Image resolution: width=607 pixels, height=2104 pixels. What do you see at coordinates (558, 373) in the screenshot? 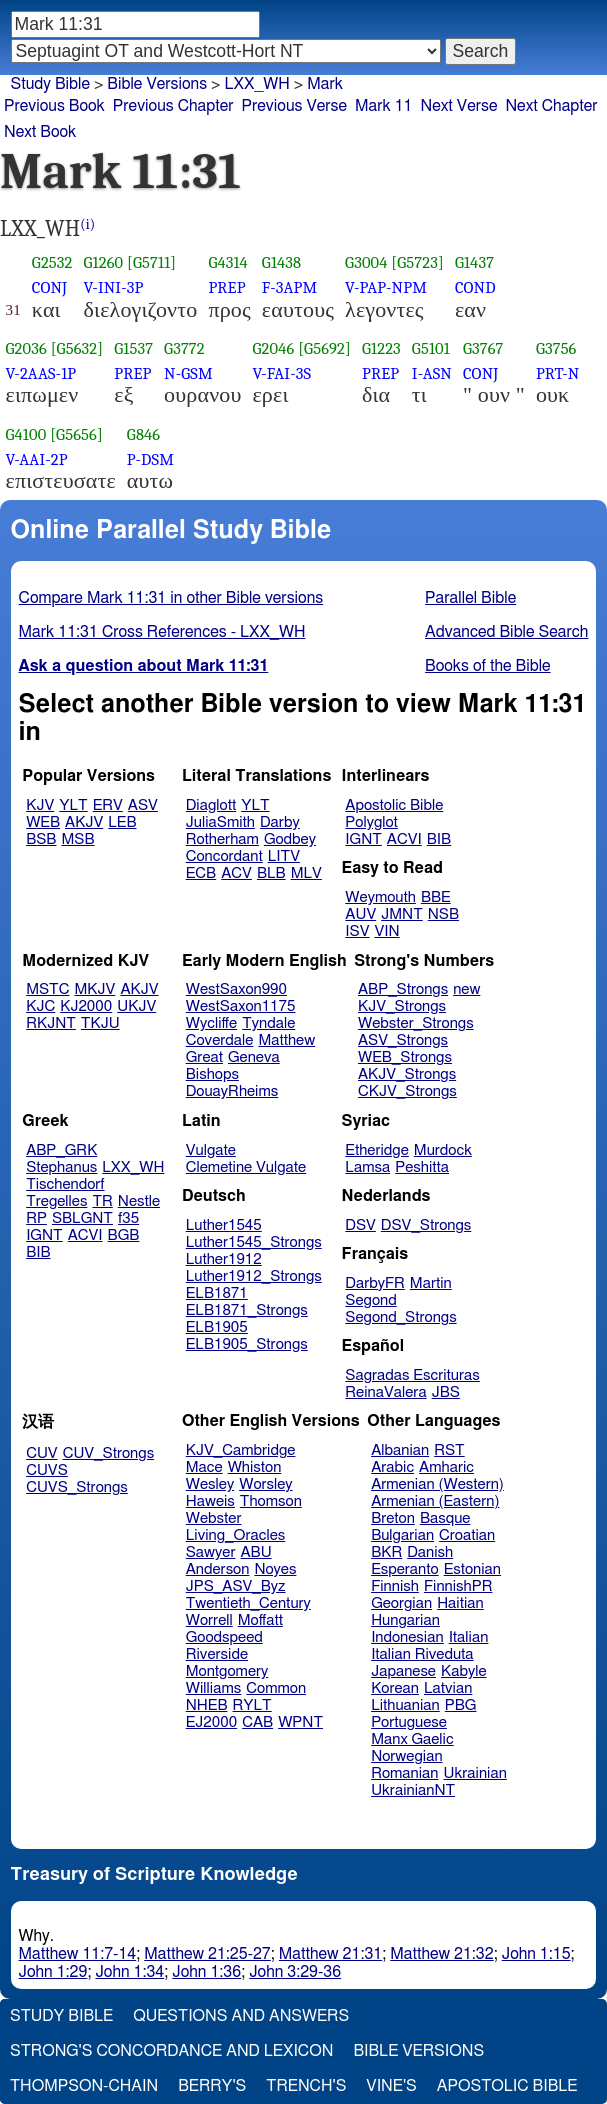
I see `PRT-N` at bounding box center [558, 373].